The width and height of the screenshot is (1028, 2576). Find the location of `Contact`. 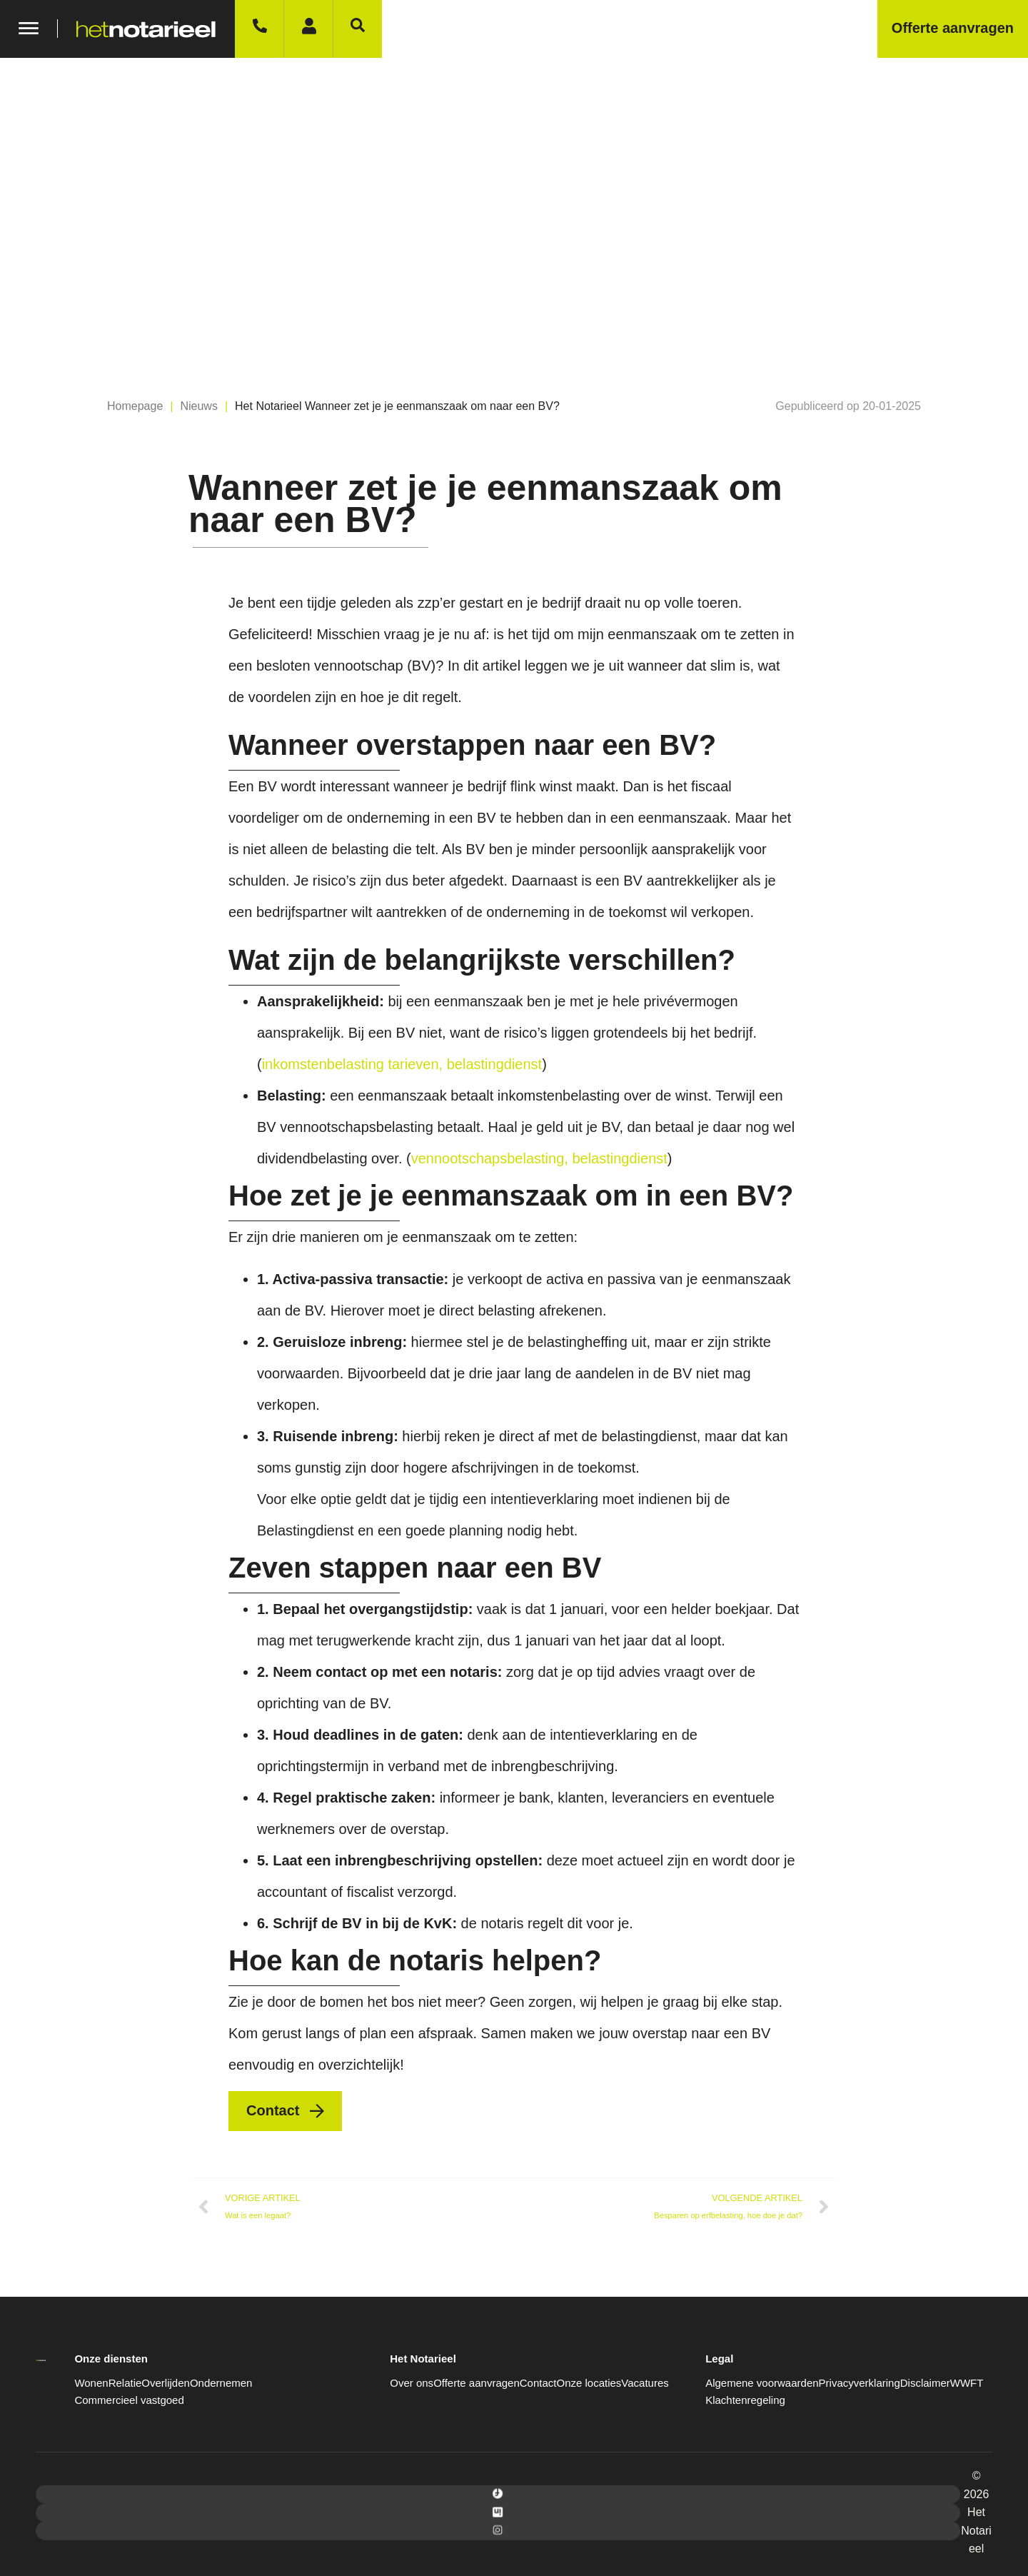

Contact is located at coordinates (538, 2383).